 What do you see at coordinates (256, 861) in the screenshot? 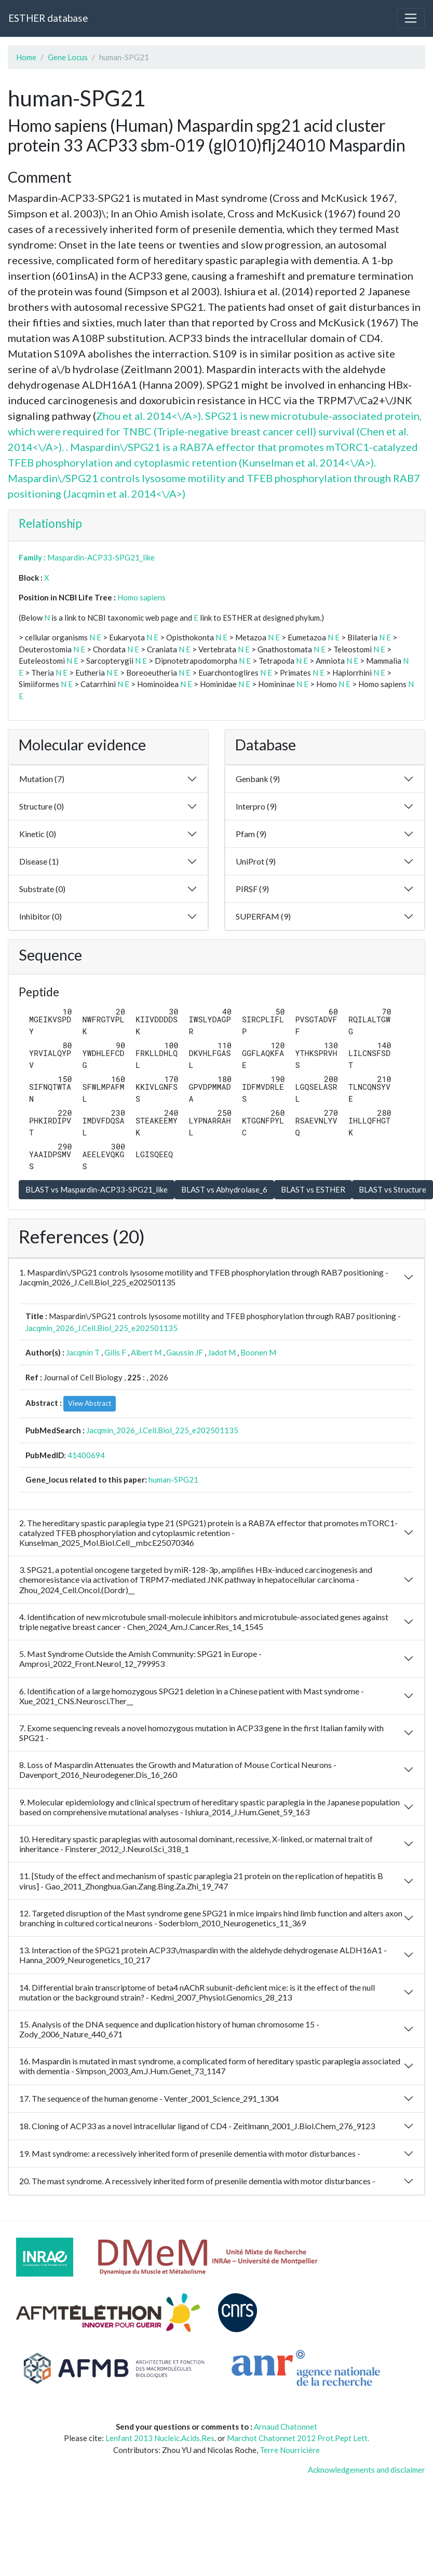
I see `UniProt (9)` at bounding box center [256, 861].